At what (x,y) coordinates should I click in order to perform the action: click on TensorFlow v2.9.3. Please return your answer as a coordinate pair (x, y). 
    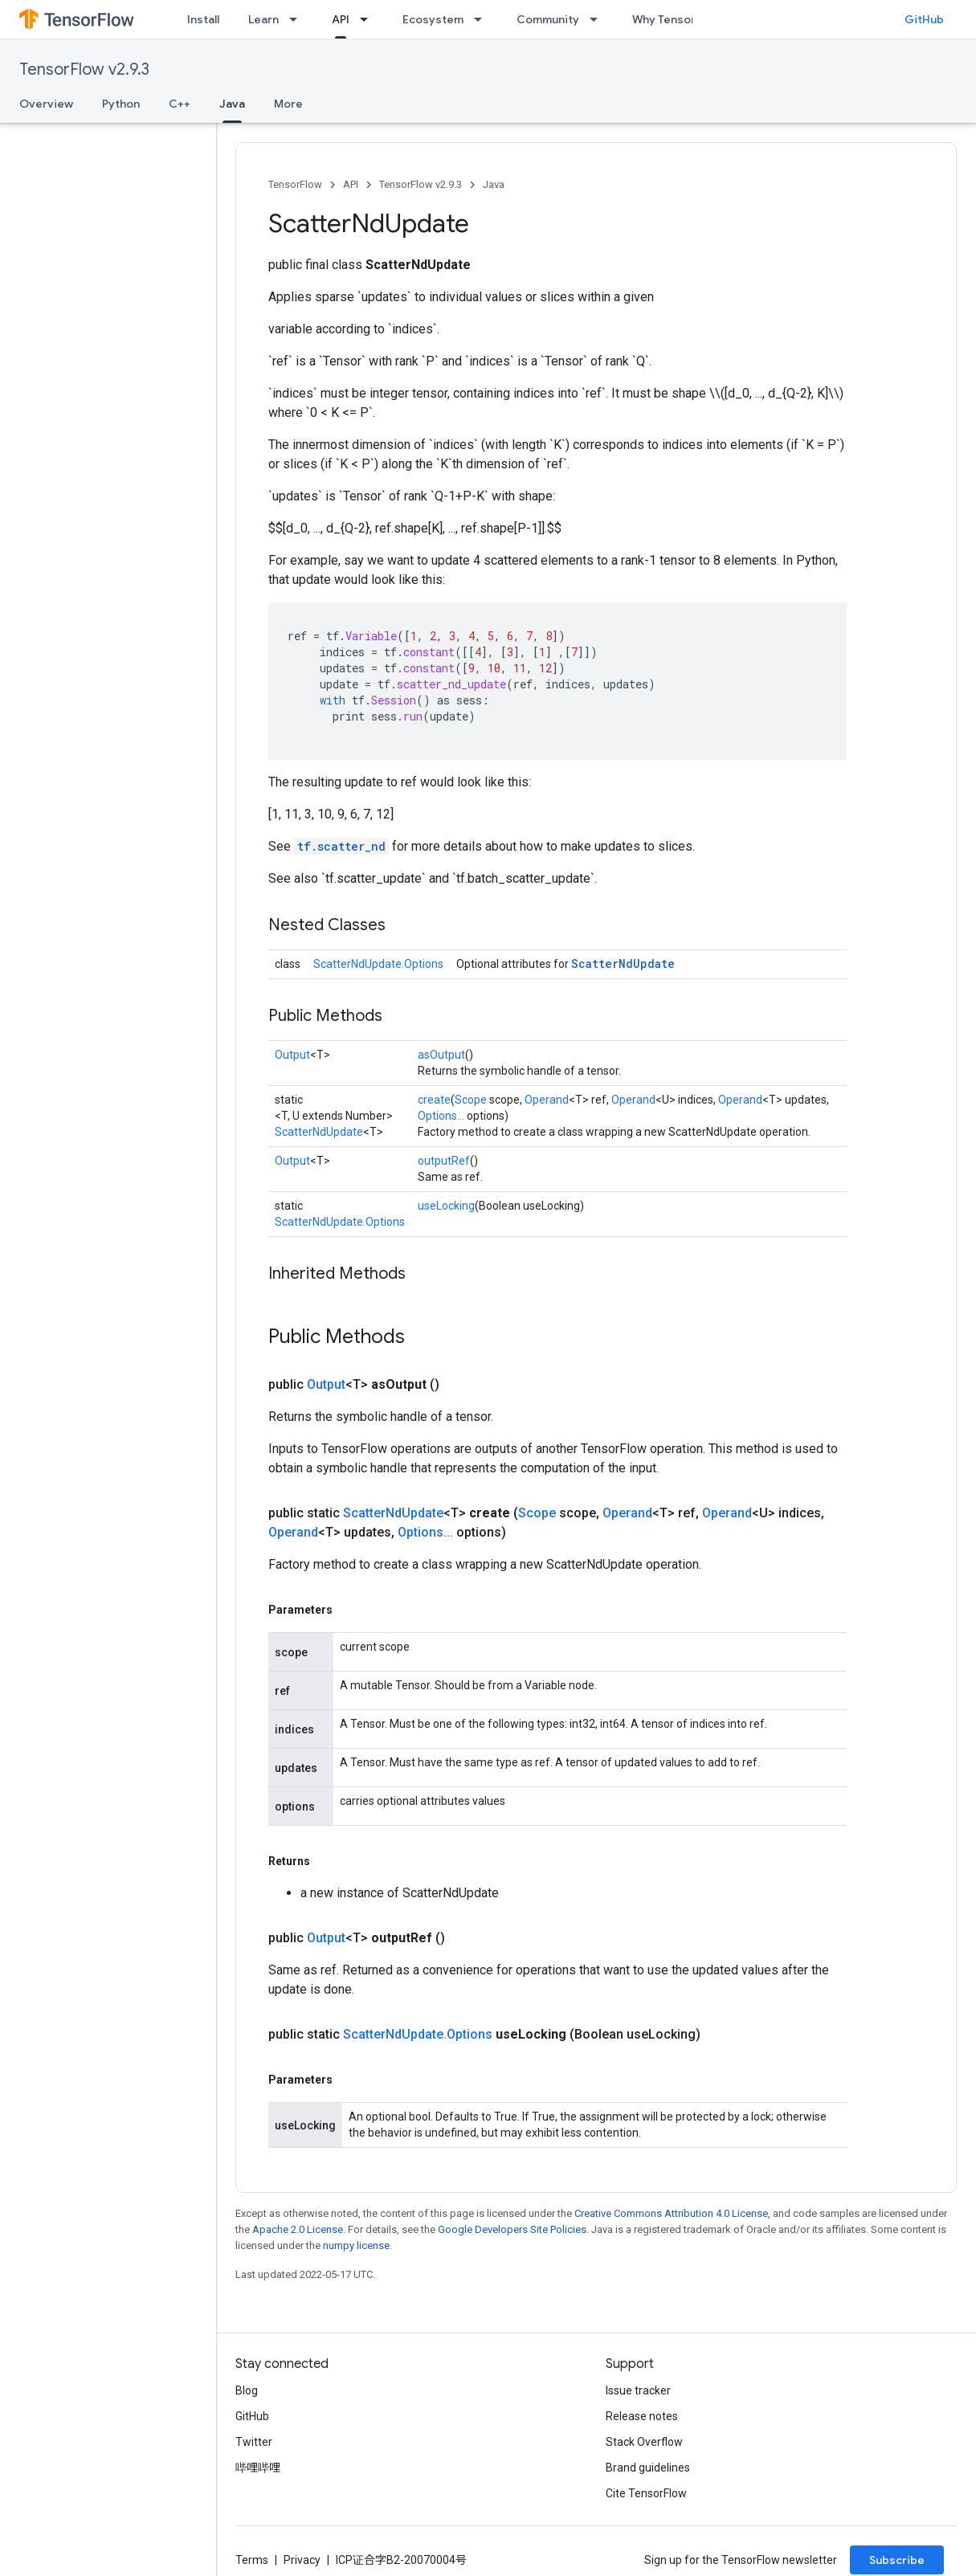
    Looking at the image, I should click on (84, 69).